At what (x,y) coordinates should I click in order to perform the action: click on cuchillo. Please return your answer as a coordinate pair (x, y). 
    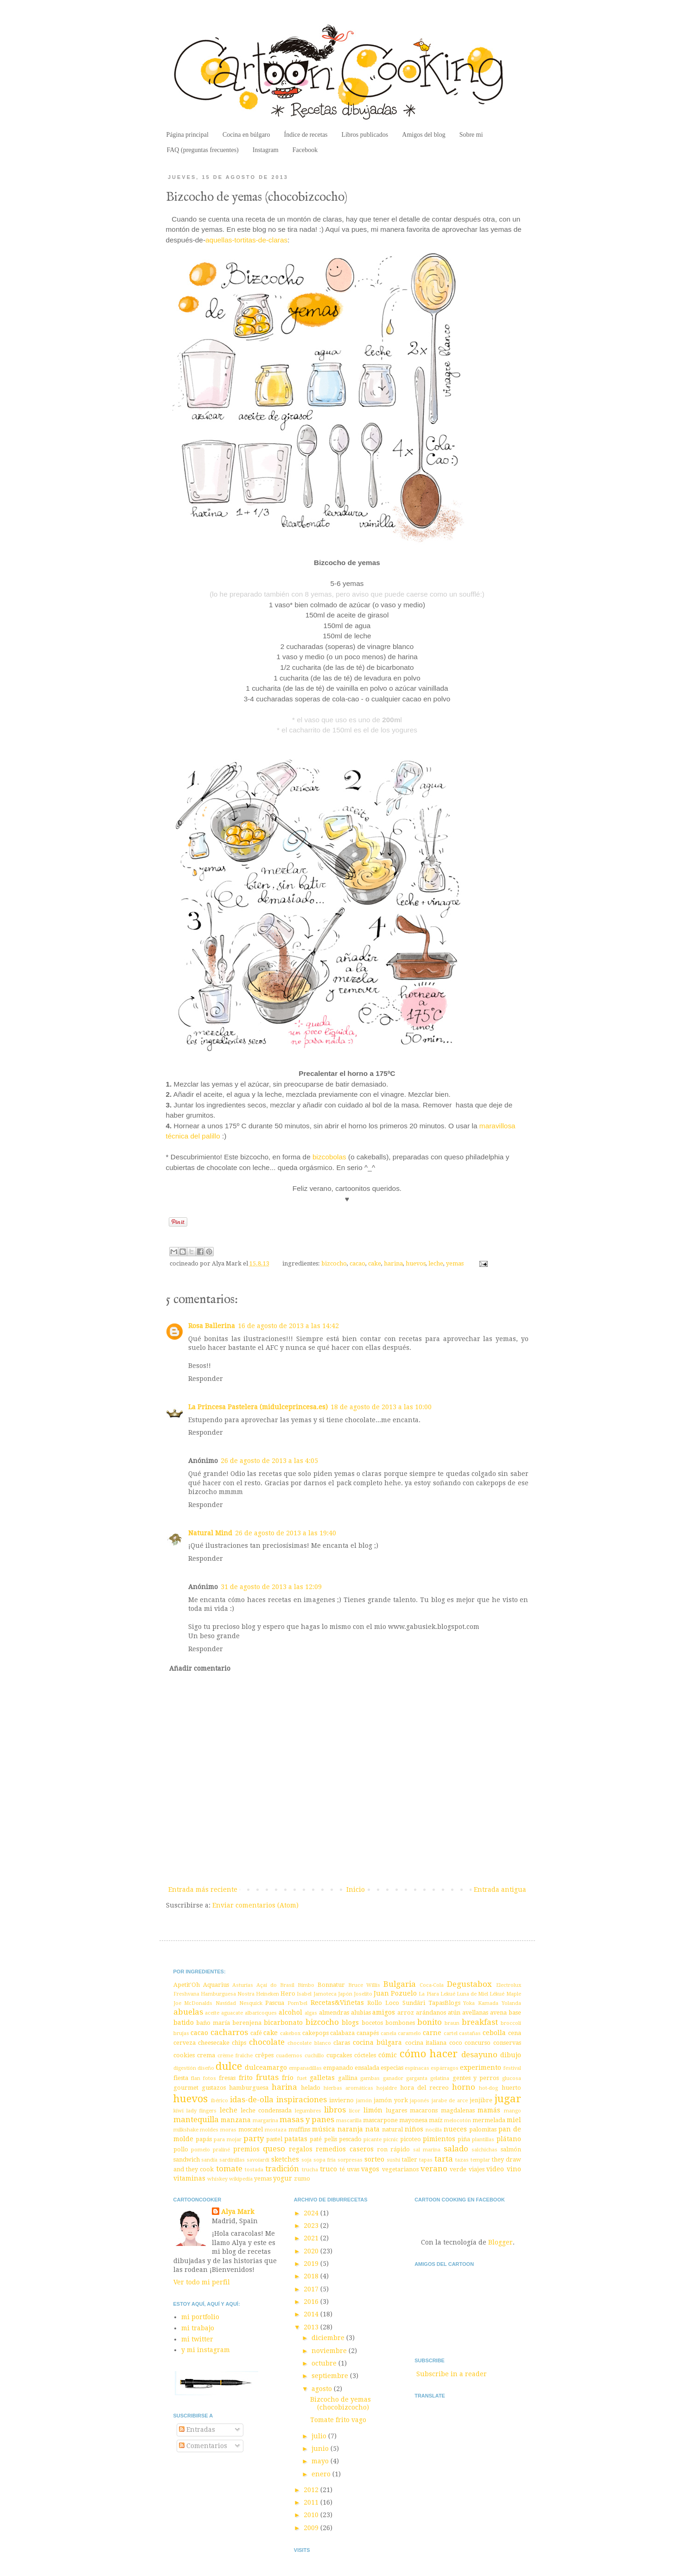
    Looking at the image, I should click on (314, 2056).